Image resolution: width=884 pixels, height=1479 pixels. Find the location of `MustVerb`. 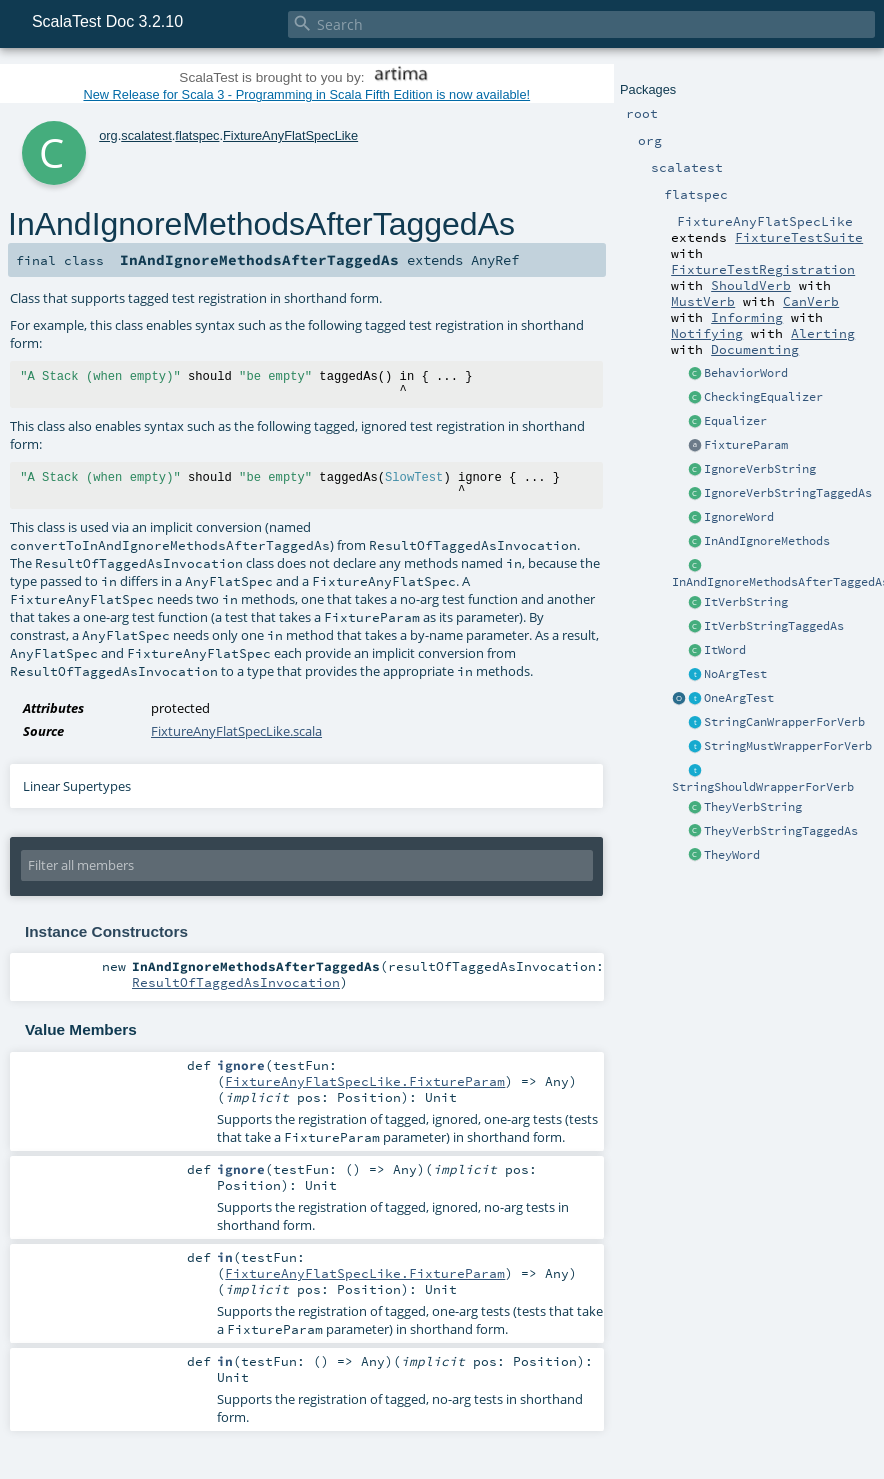

MustVerb is located at coordinates (703, 301).